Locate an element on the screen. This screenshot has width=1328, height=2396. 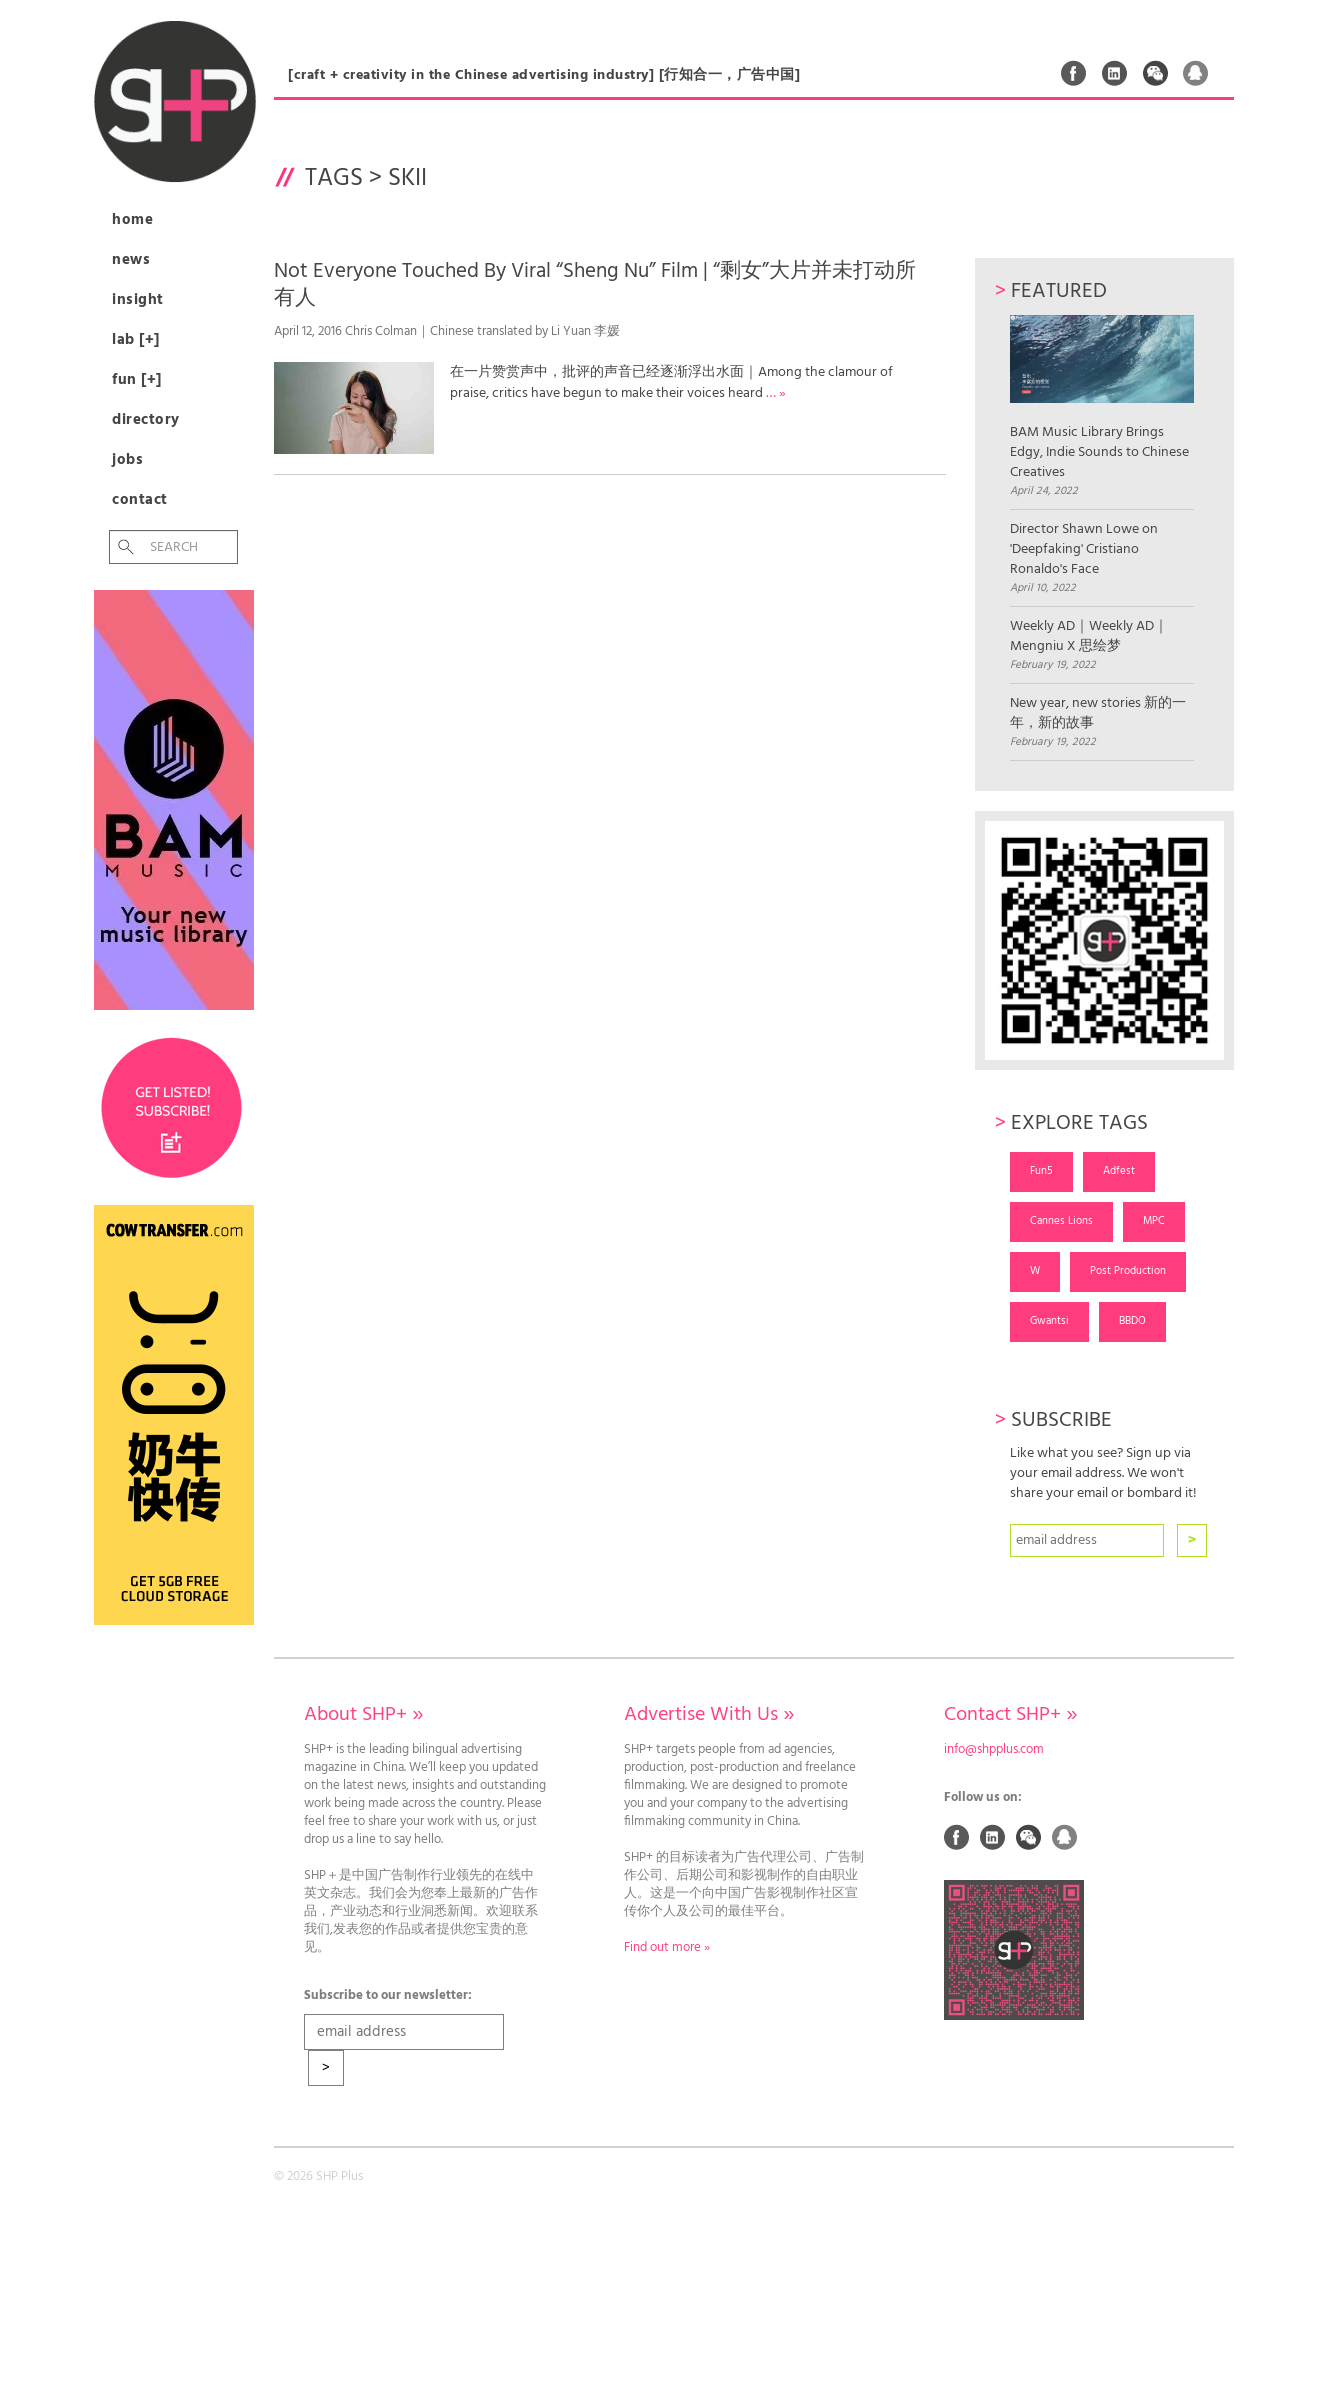
… » is located at coordinates (776, 393).